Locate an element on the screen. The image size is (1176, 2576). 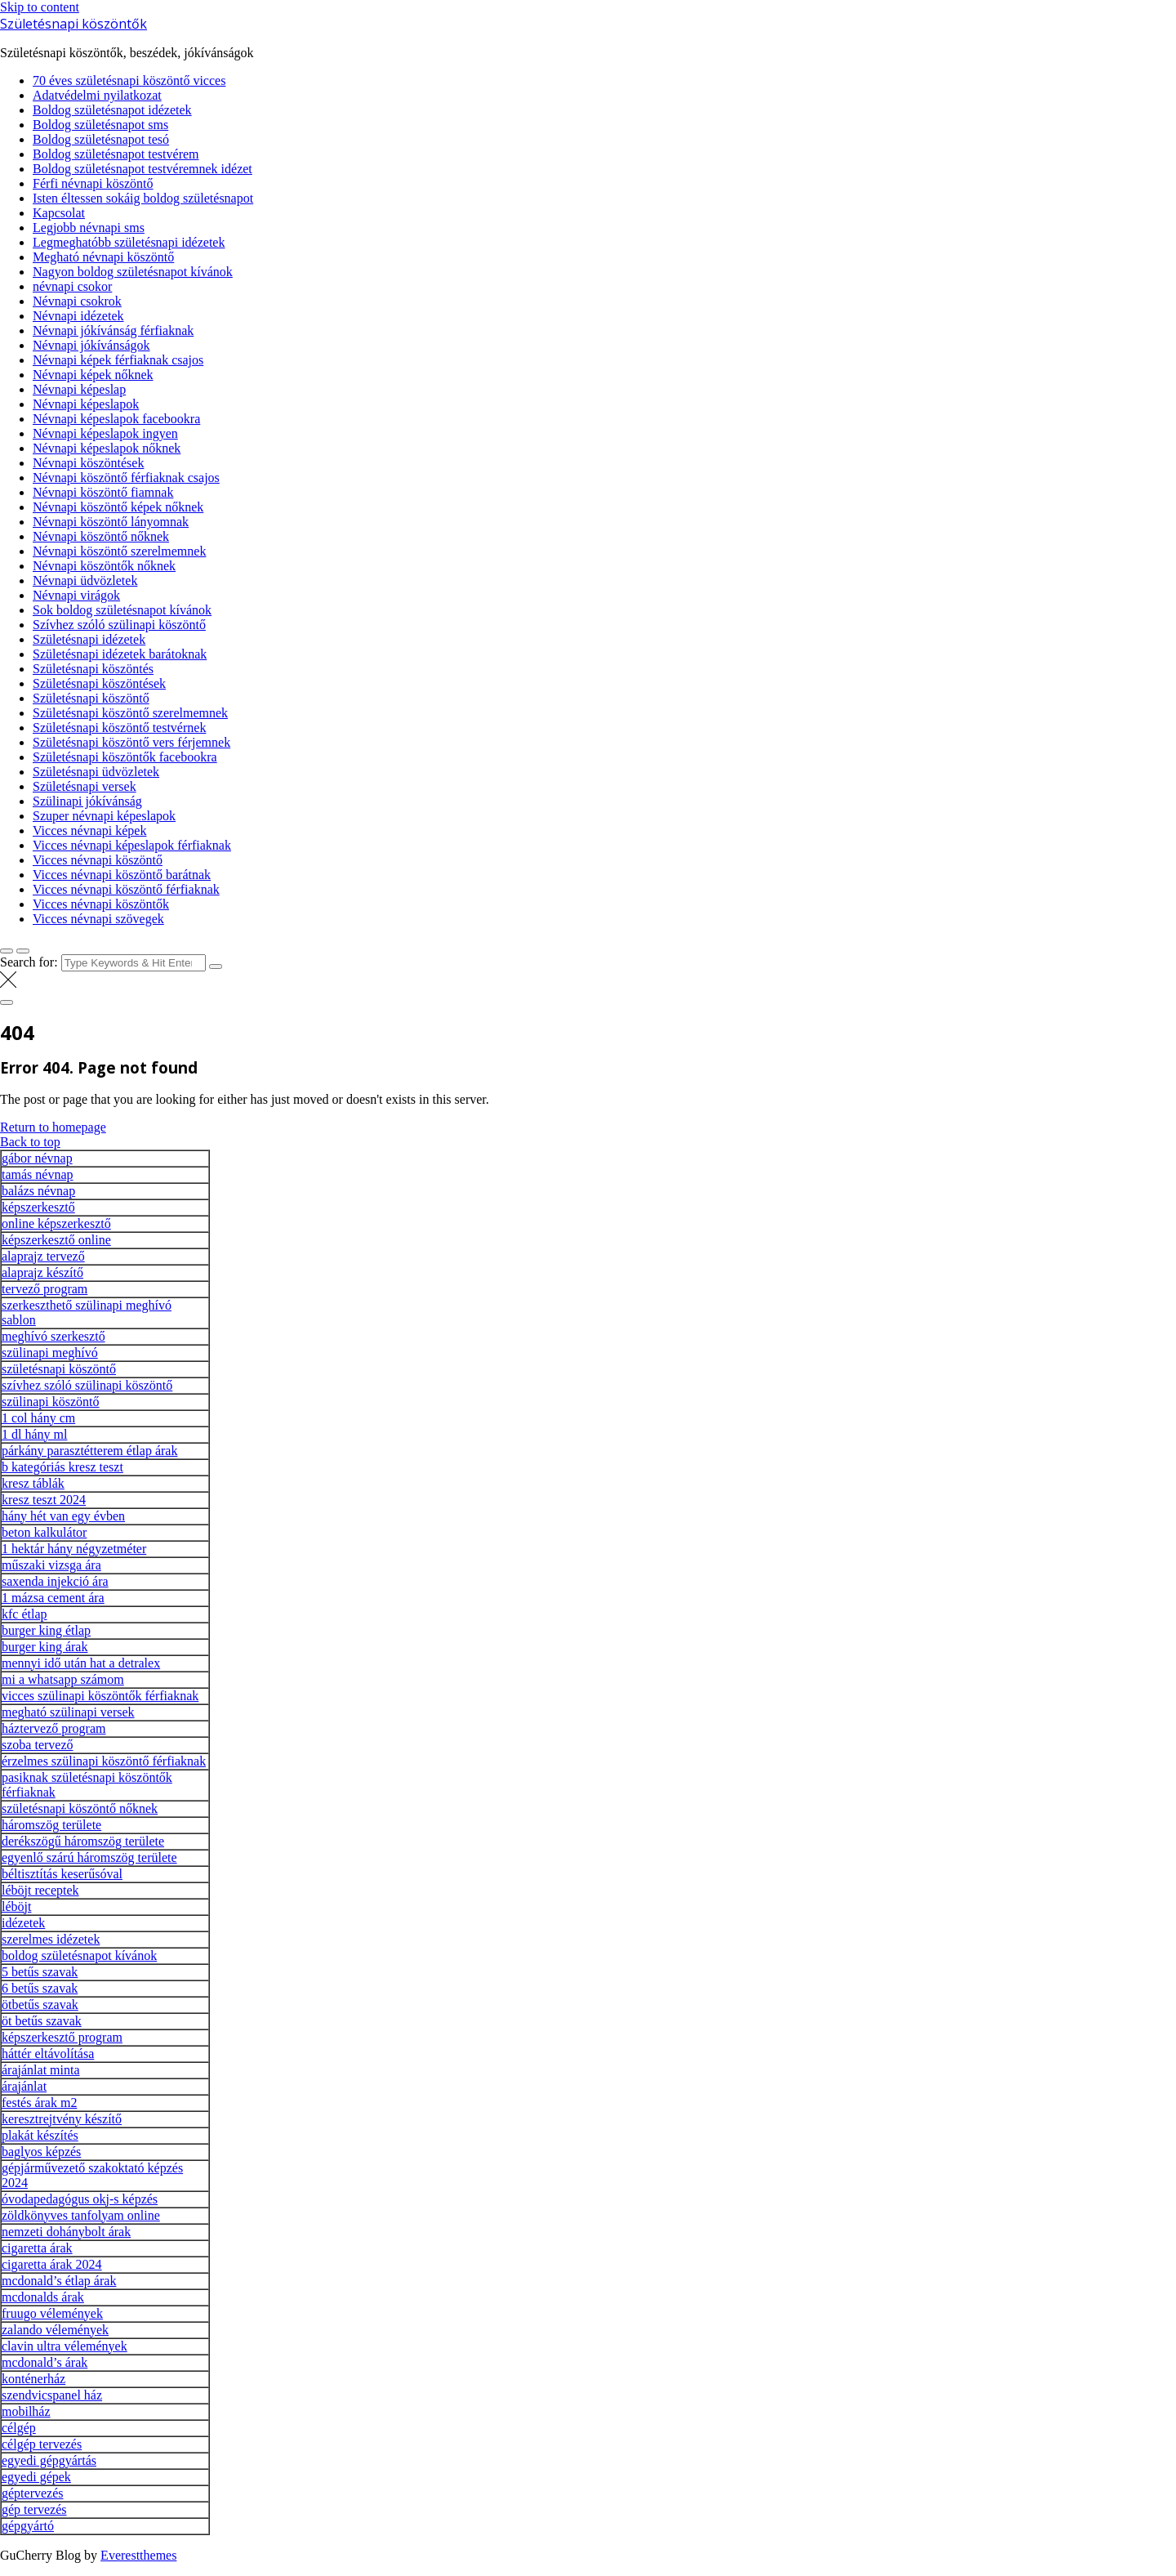
műszaki vizsga ára is located at coordinates (51, 1565).